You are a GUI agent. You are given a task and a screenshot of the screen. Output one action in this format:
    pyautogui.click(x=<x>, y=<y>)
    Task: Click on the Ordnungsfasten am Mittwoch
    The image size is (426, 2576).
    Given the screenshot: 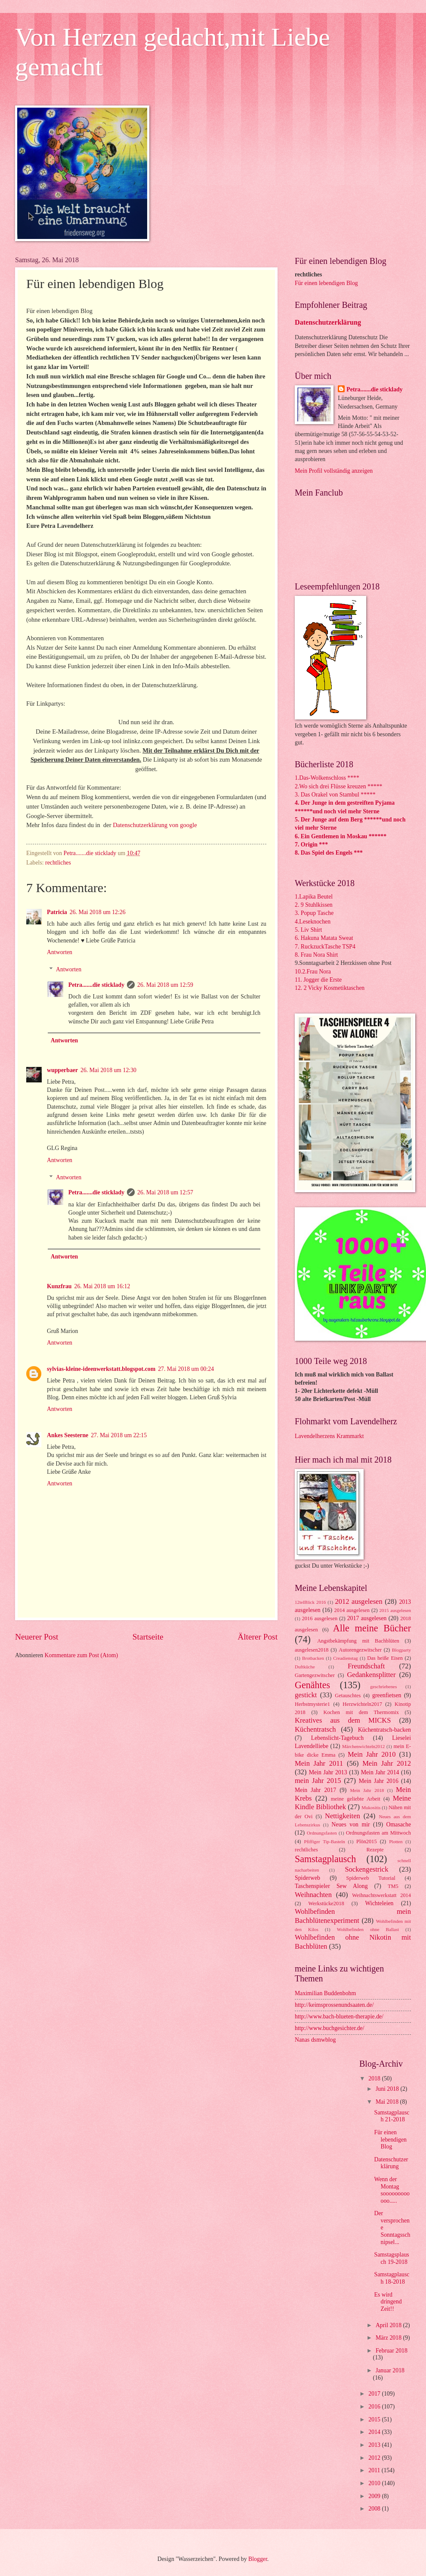 What is the action you would take?
    pyautogui.click(x=378, y=1833)
    